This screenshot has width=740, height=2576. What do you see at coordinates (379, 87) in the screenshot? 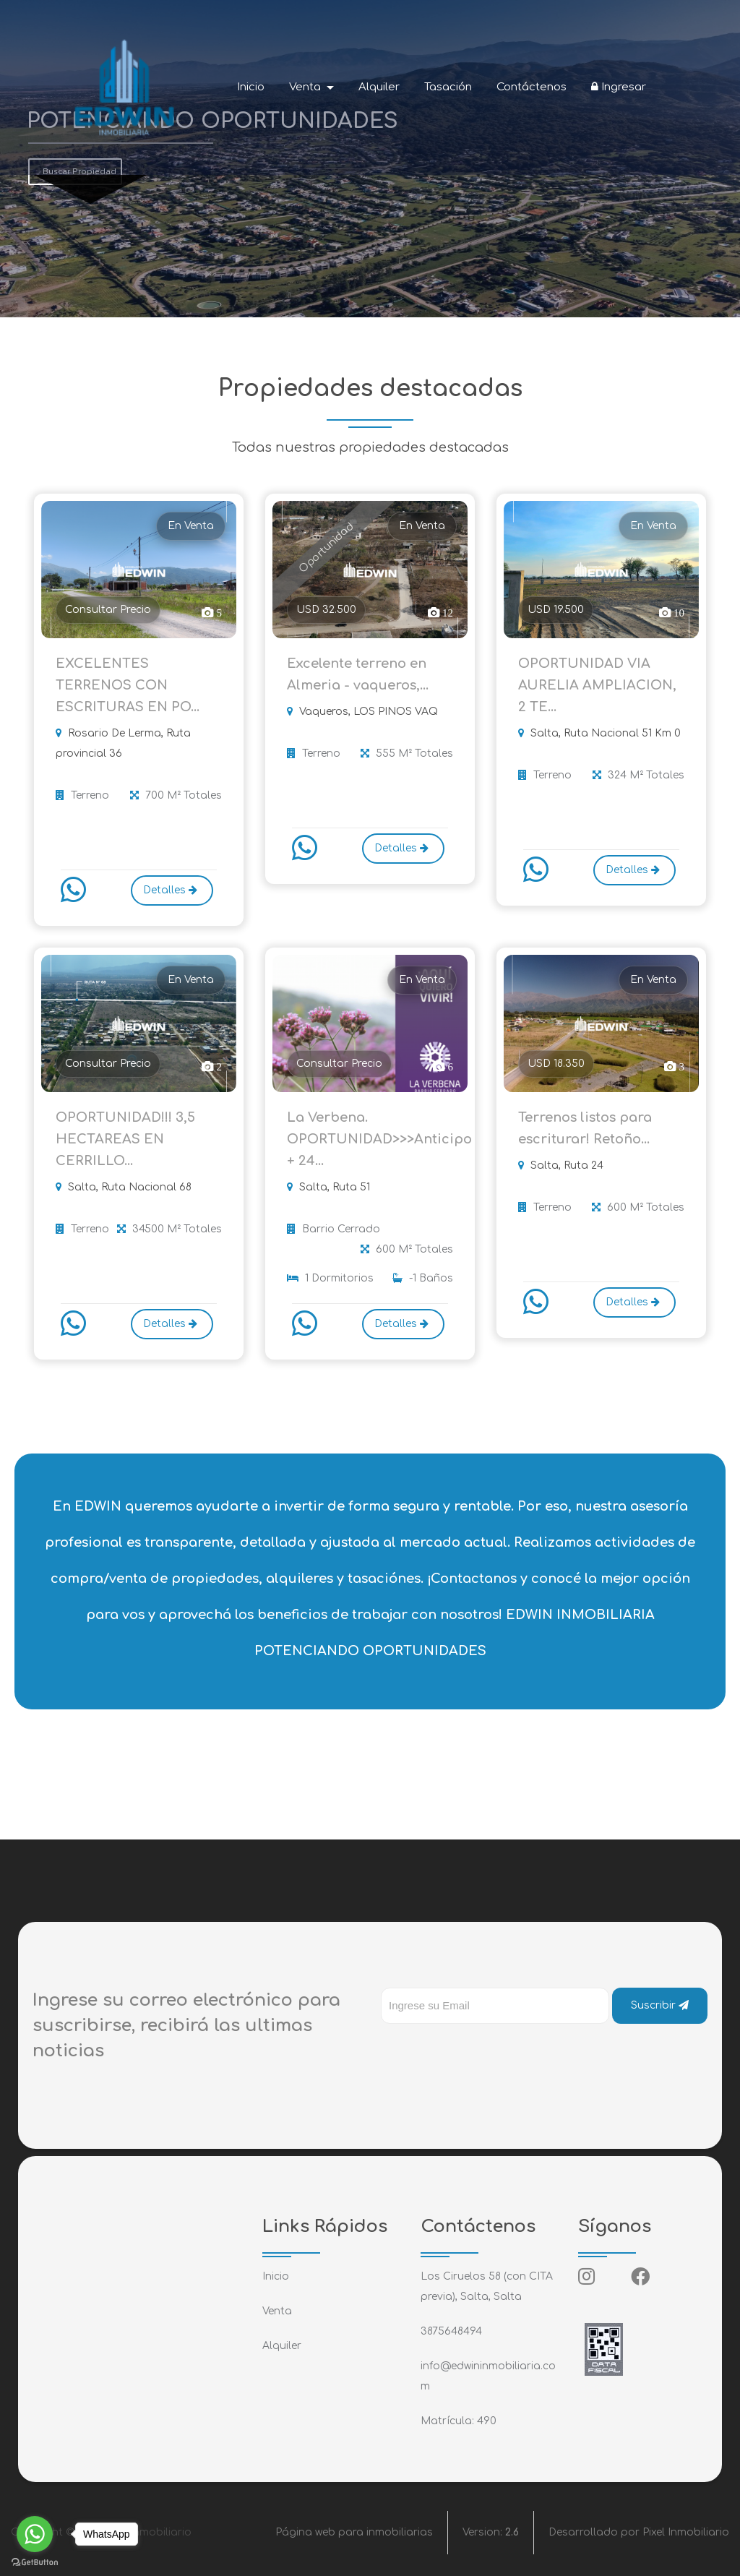
I see `Alquiler` at bounding box center [379, 87].